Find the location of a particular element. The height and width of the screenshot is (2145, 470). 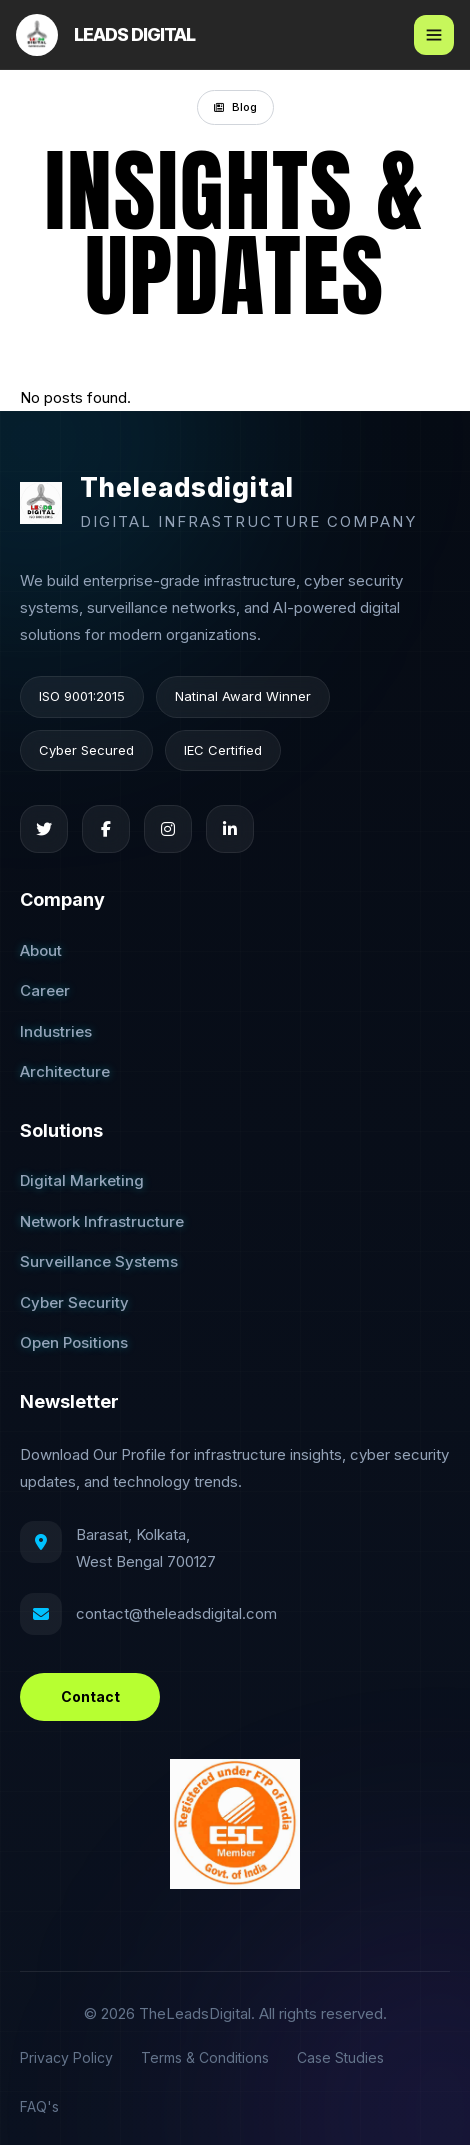

Open Positions is located at coordinates (74, 1342).